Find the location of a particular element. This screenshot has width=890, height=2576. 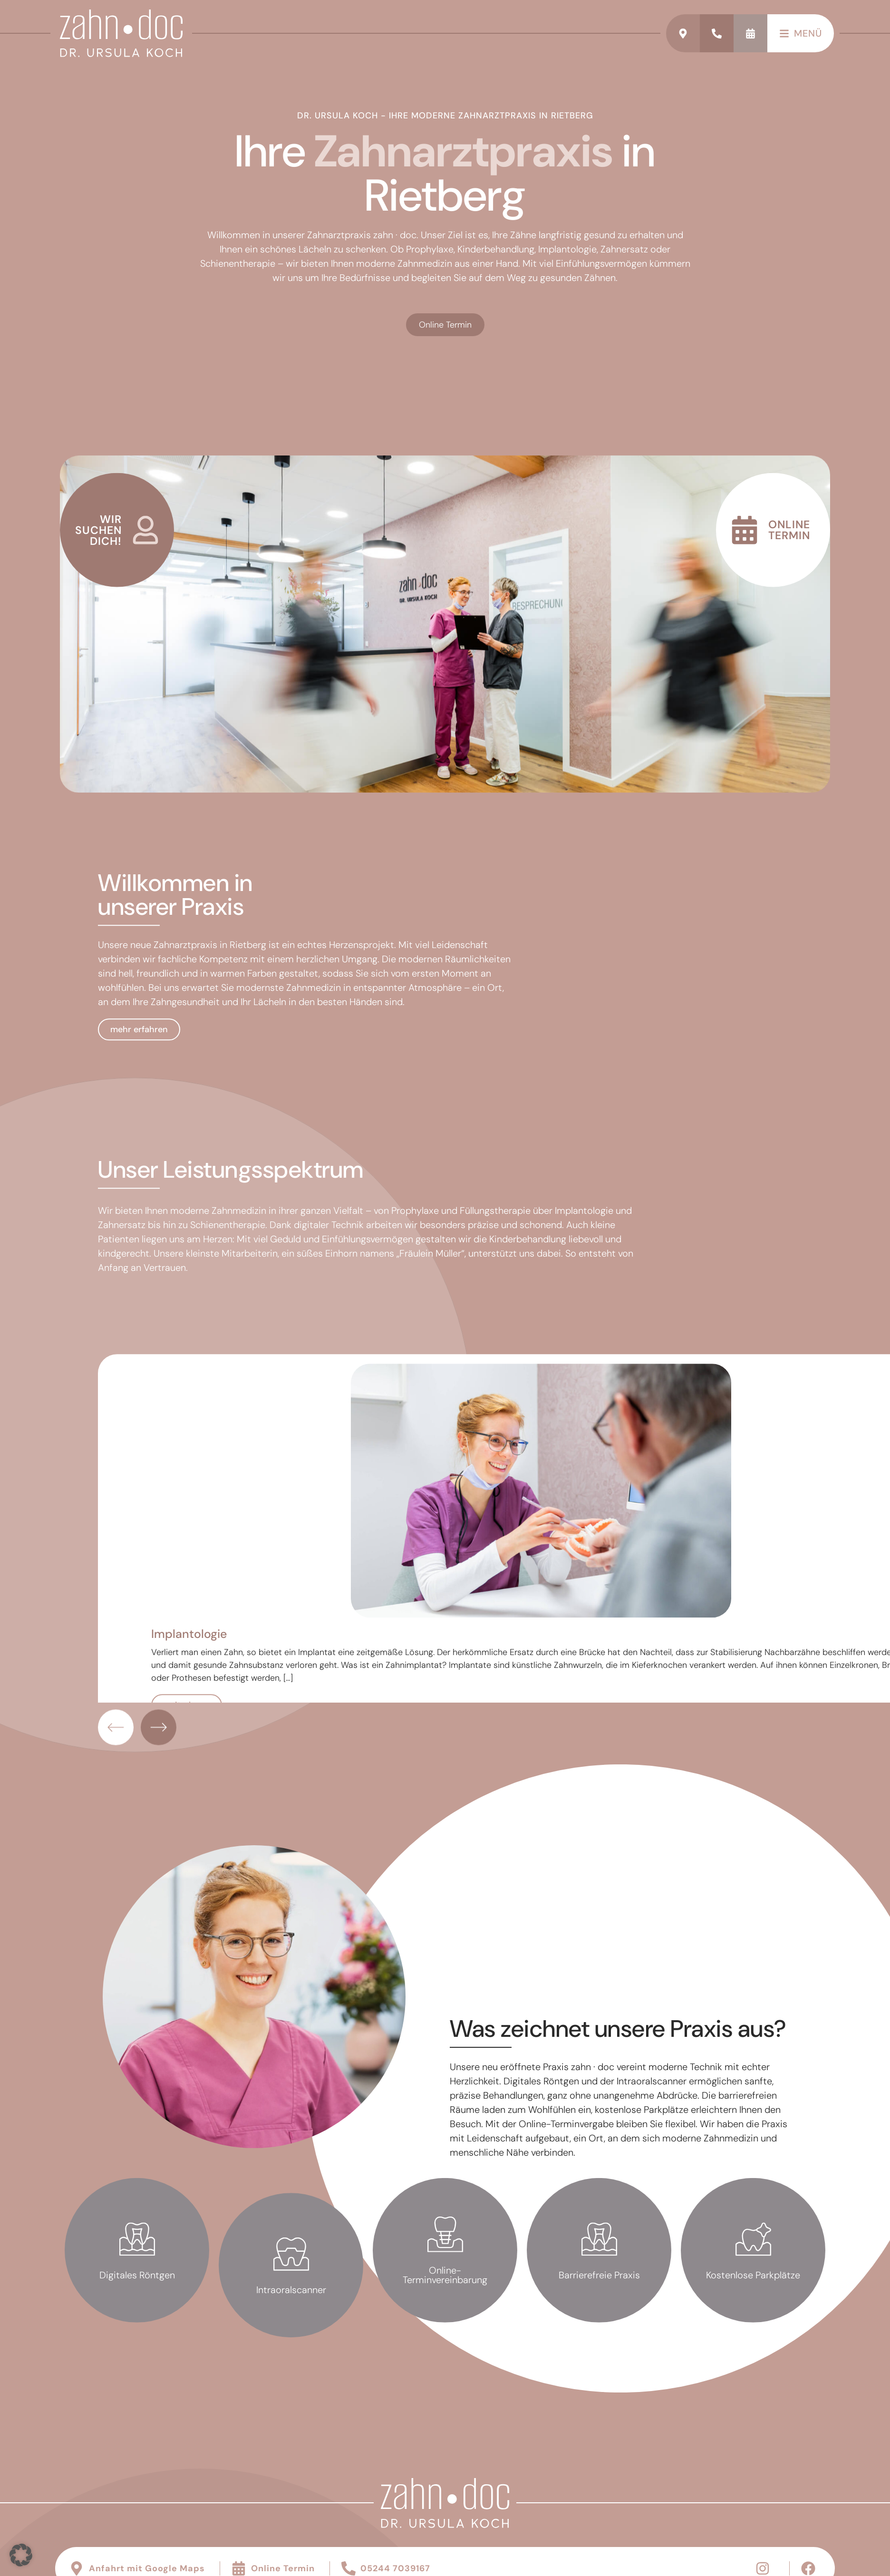

Online Termin is located at coordinates (445, 337).